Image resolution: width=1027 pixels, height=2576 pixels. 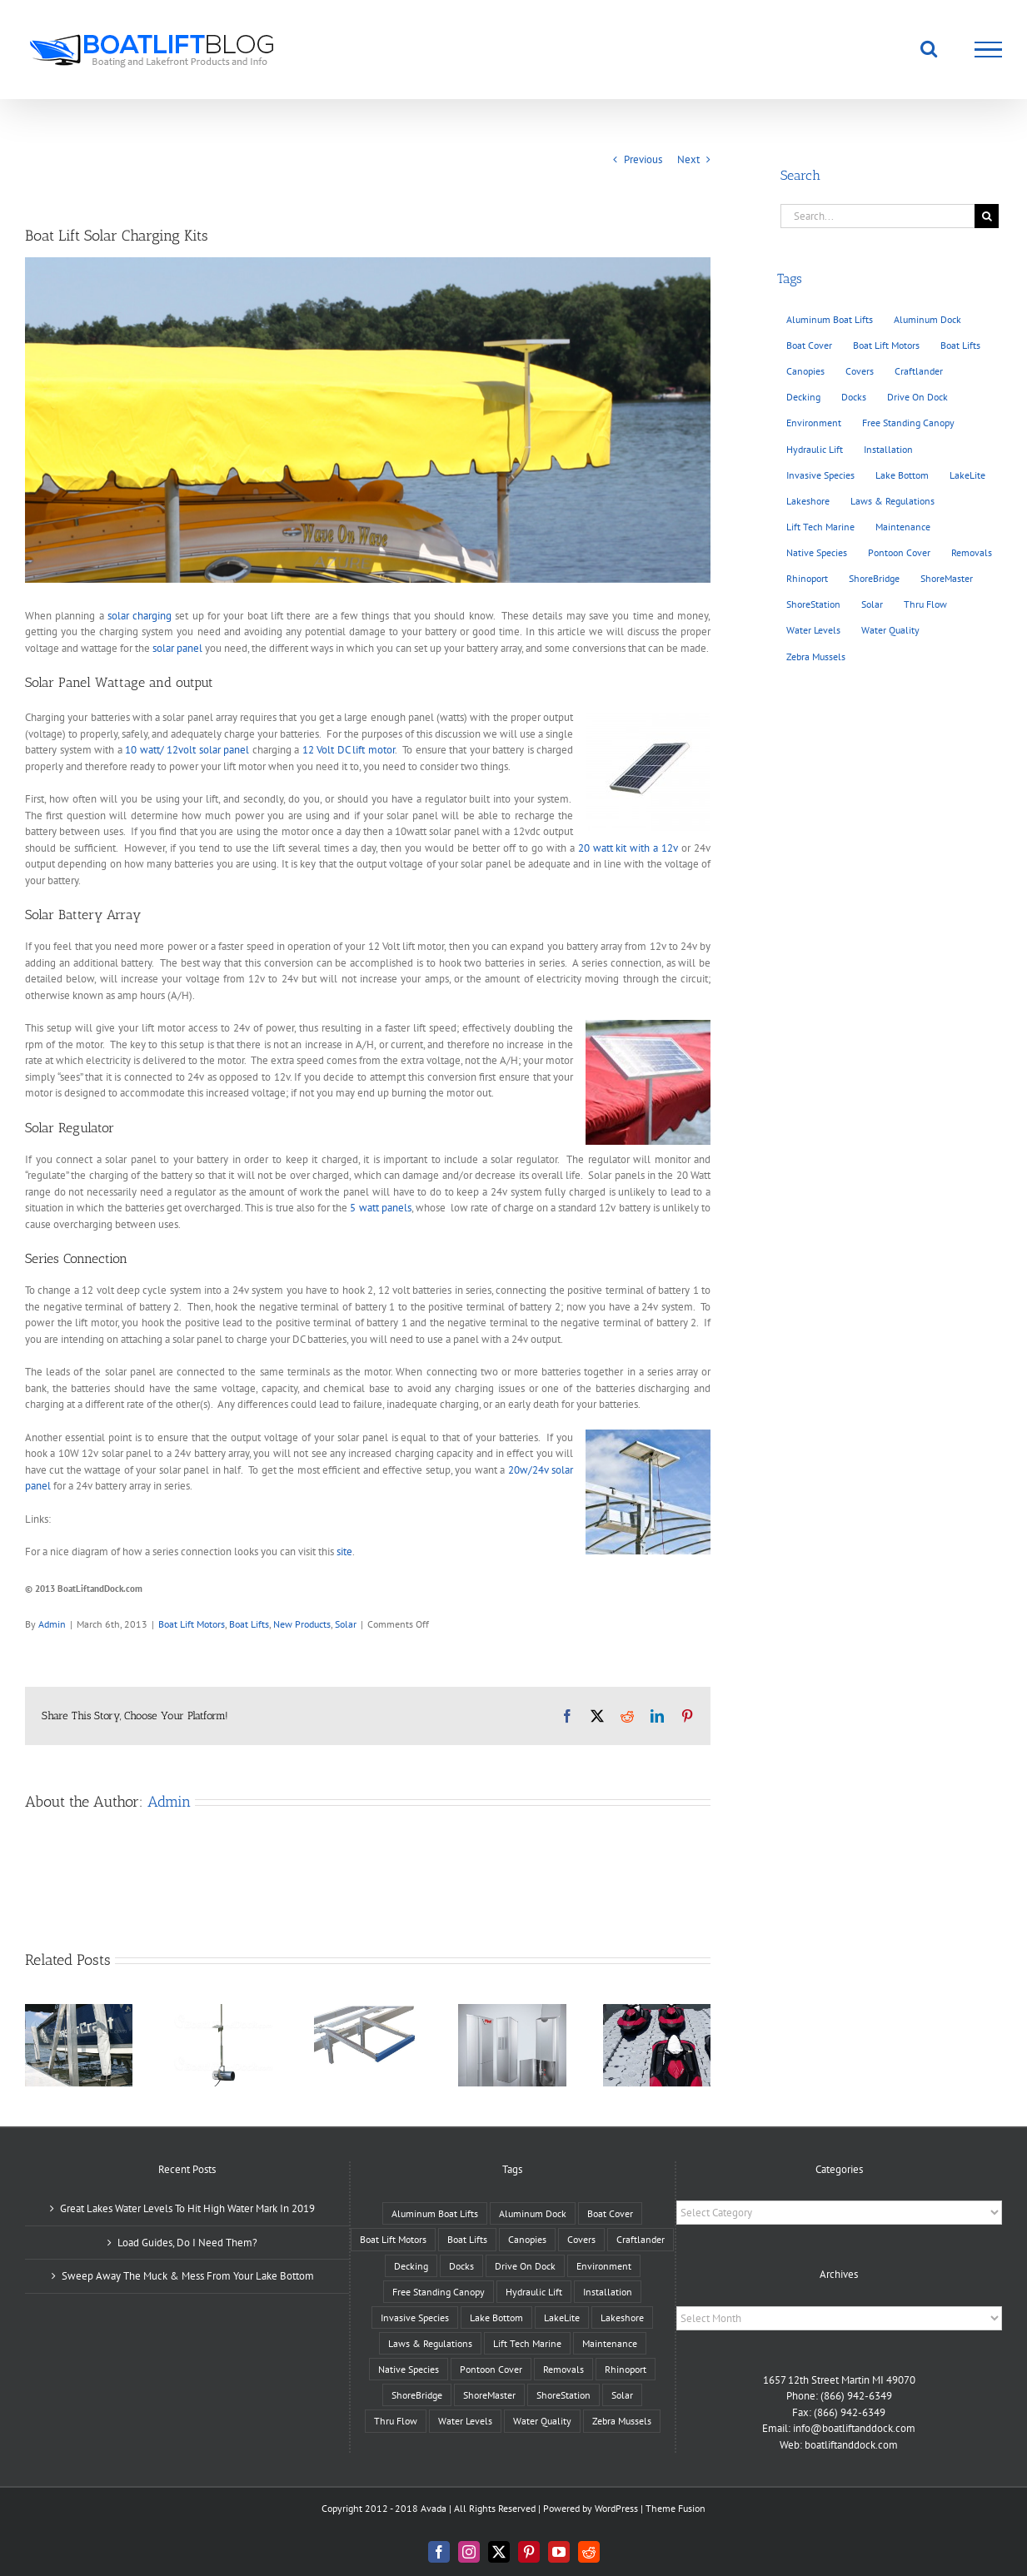 I want to click on New Products, so click(x=302, y=1624).